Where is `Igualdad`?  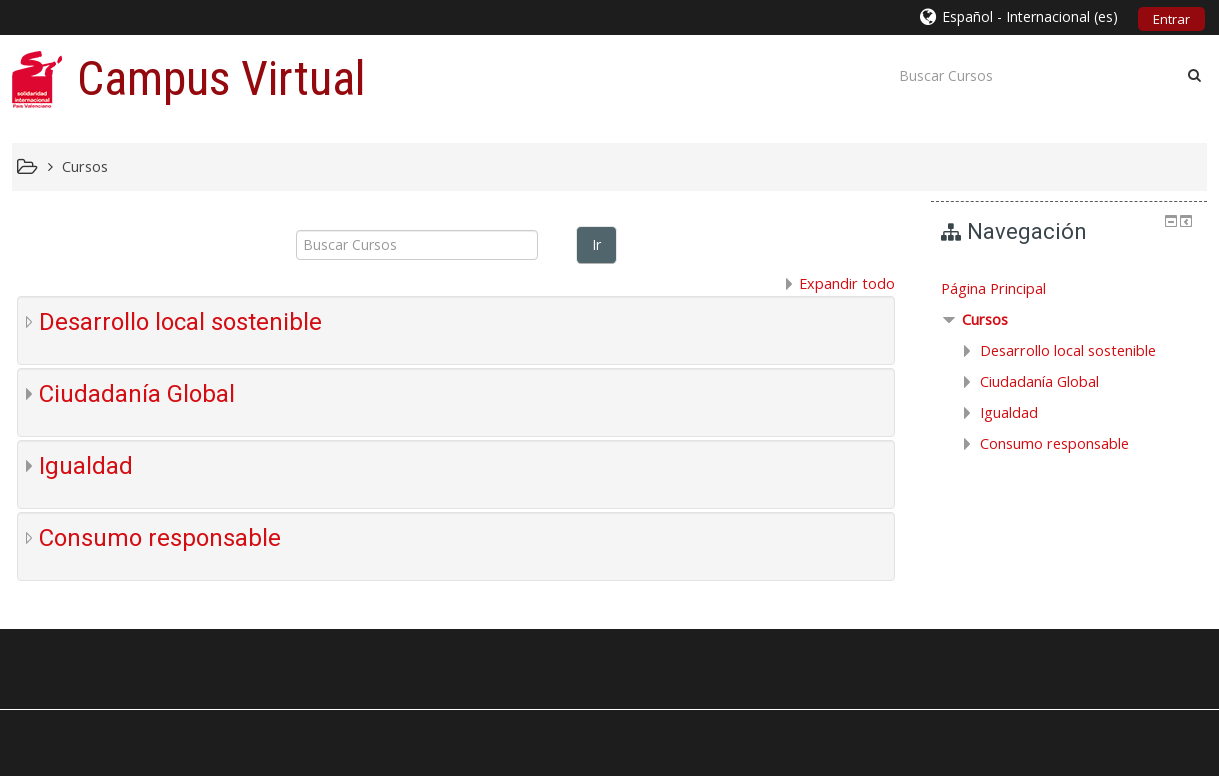
Igualdad is located at coordinates (86, 466).